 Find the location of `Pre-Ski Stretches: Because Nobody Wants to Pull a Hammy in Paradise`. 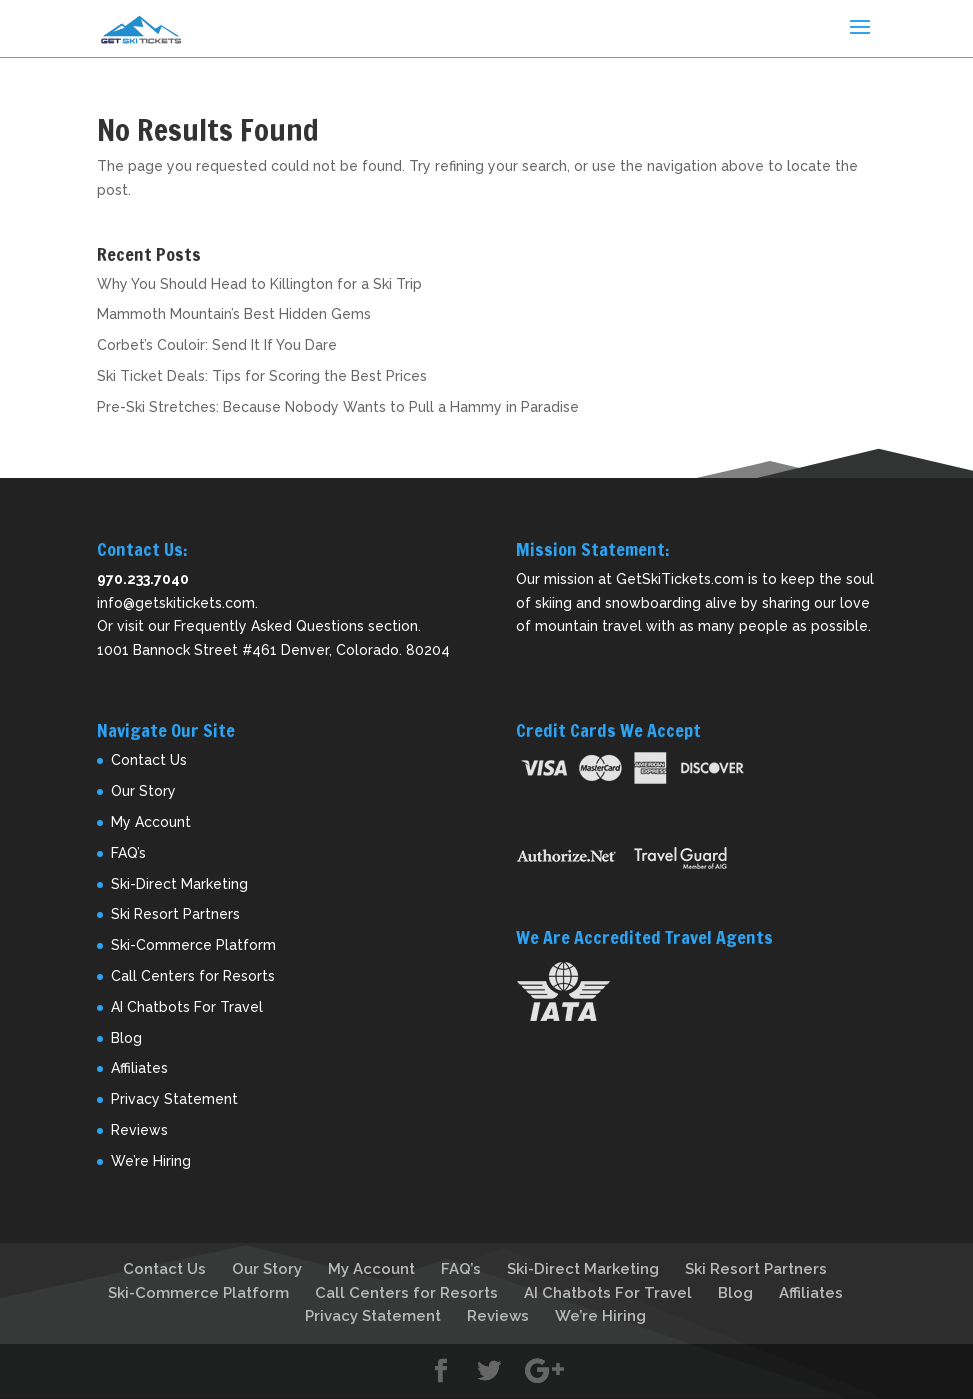

Pre-Ski Stretches: Because Nobody Wants to Pull a Hammy in Paradise is located at coordinates (338, 407).